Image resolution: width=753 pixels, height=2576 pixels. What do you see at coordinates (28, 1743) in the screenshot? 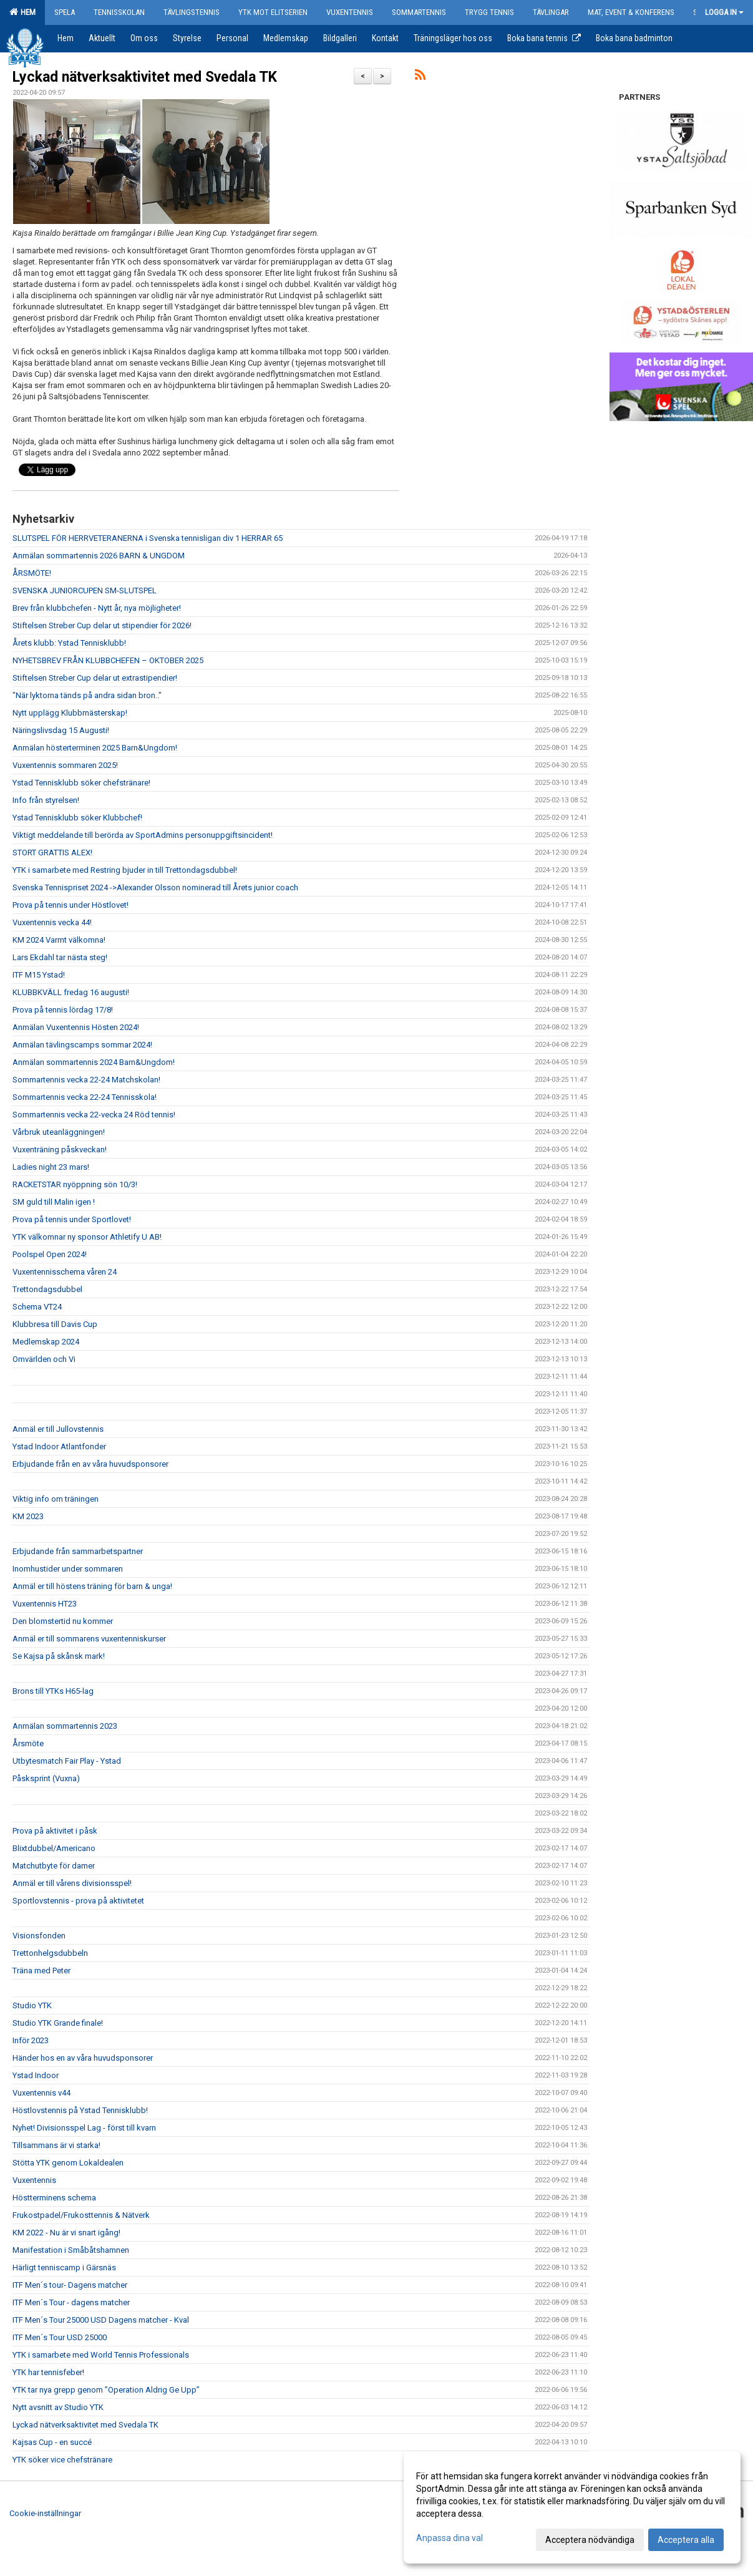
I see `Årsmöte` at bounding box center [28, 1743].